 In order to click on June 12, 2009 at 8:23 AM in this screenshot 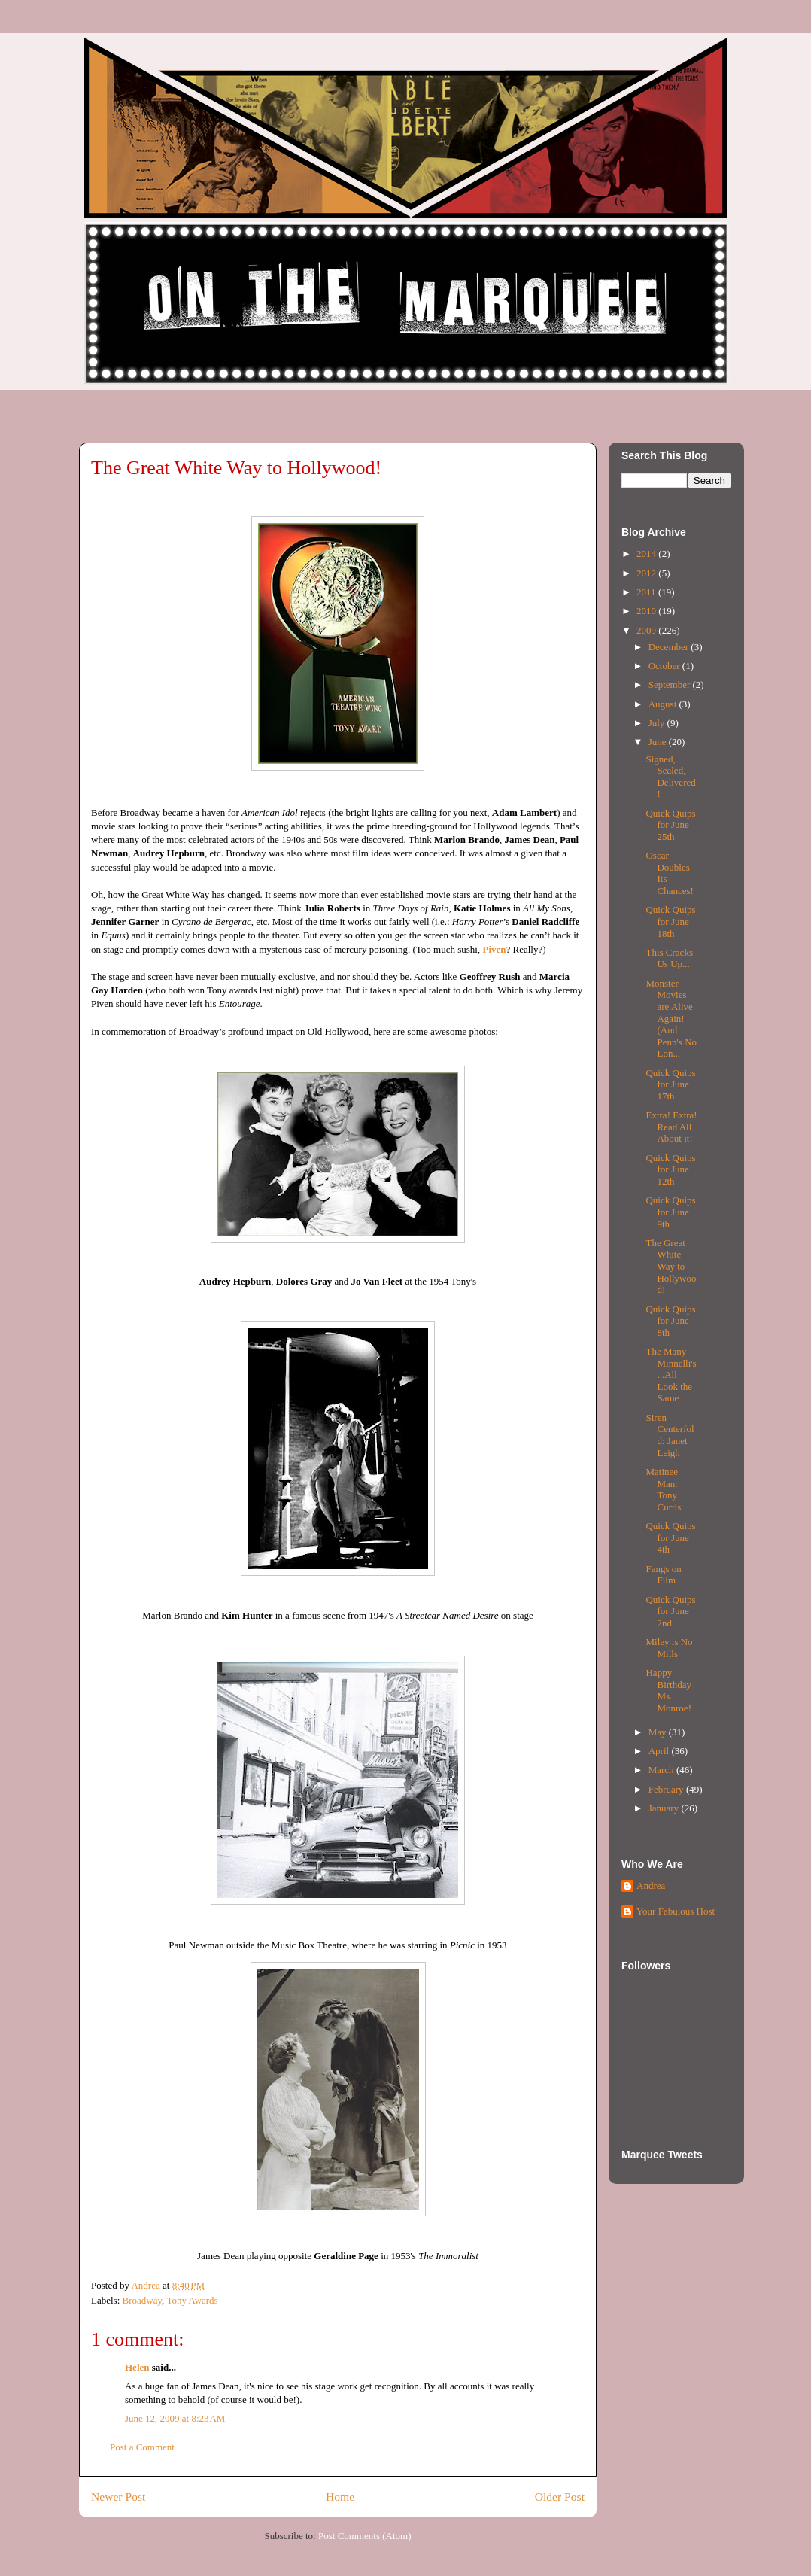, I will do `click(175, 2418)`.